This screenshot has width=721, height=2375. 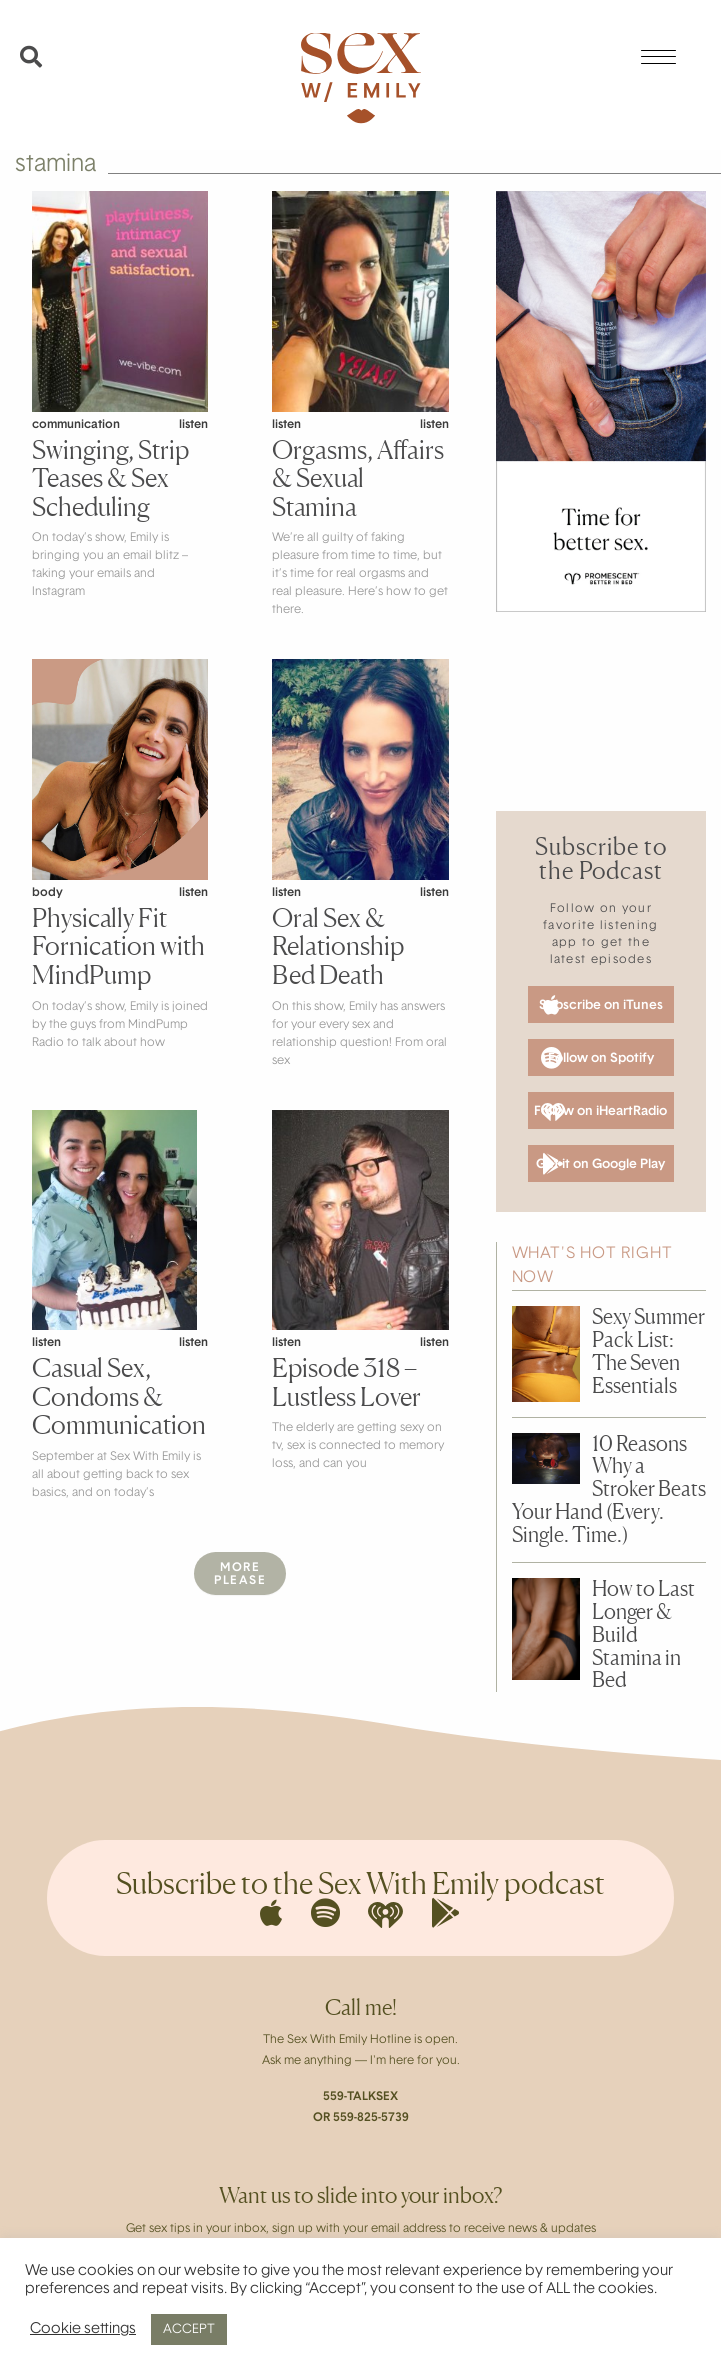 I want to click on ACCEPT [button], so click(x=189, y=2329).